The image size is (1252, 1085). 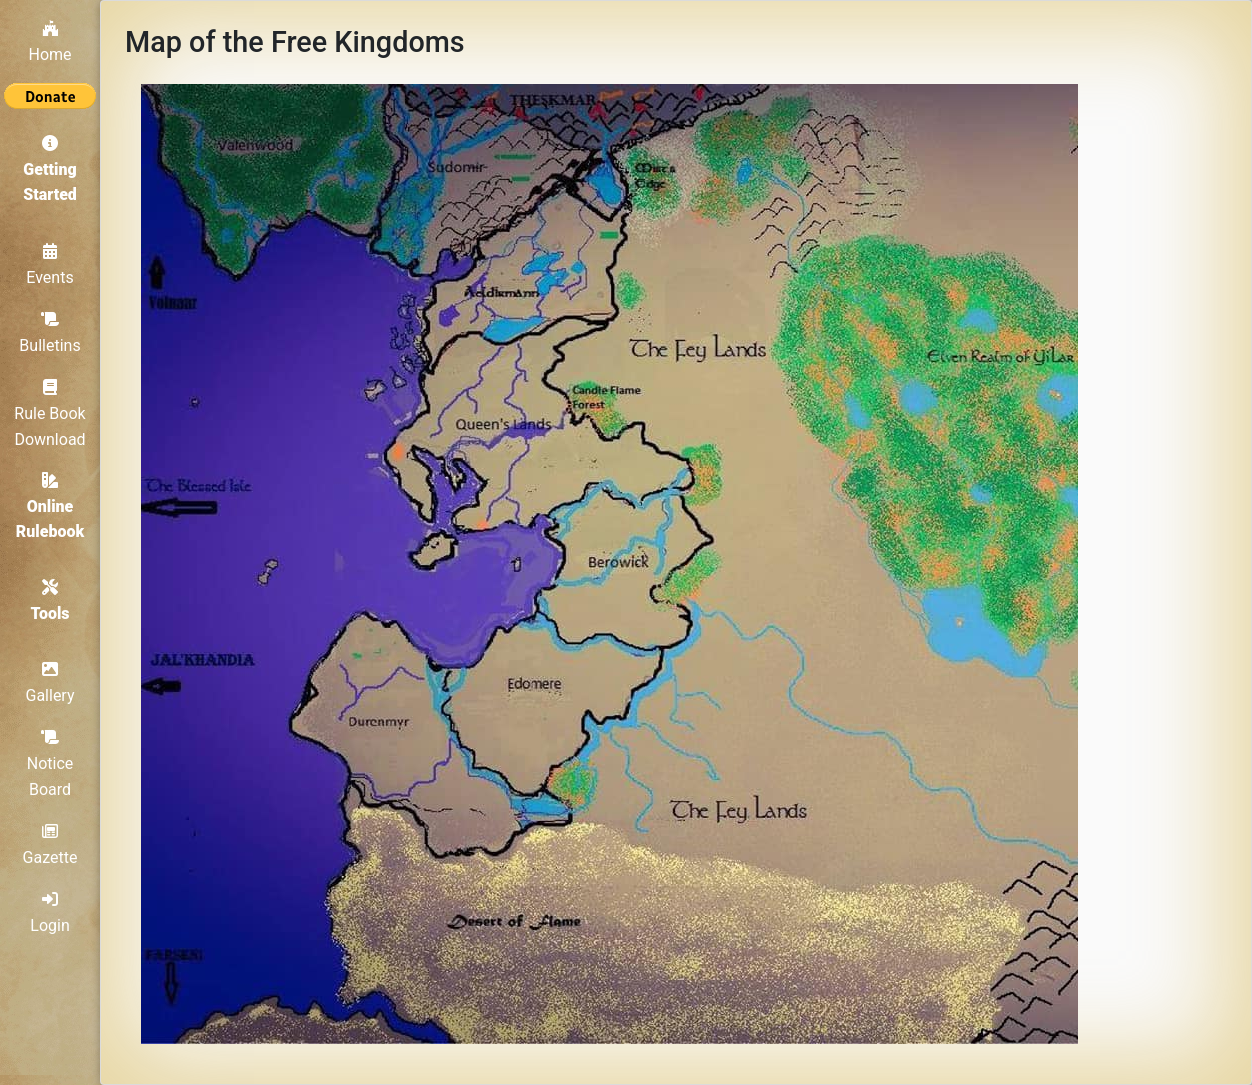 What do you see at coordinates (50, 763) in the screenshot?
I see `Notice Board` at bounding box center [50, 763].